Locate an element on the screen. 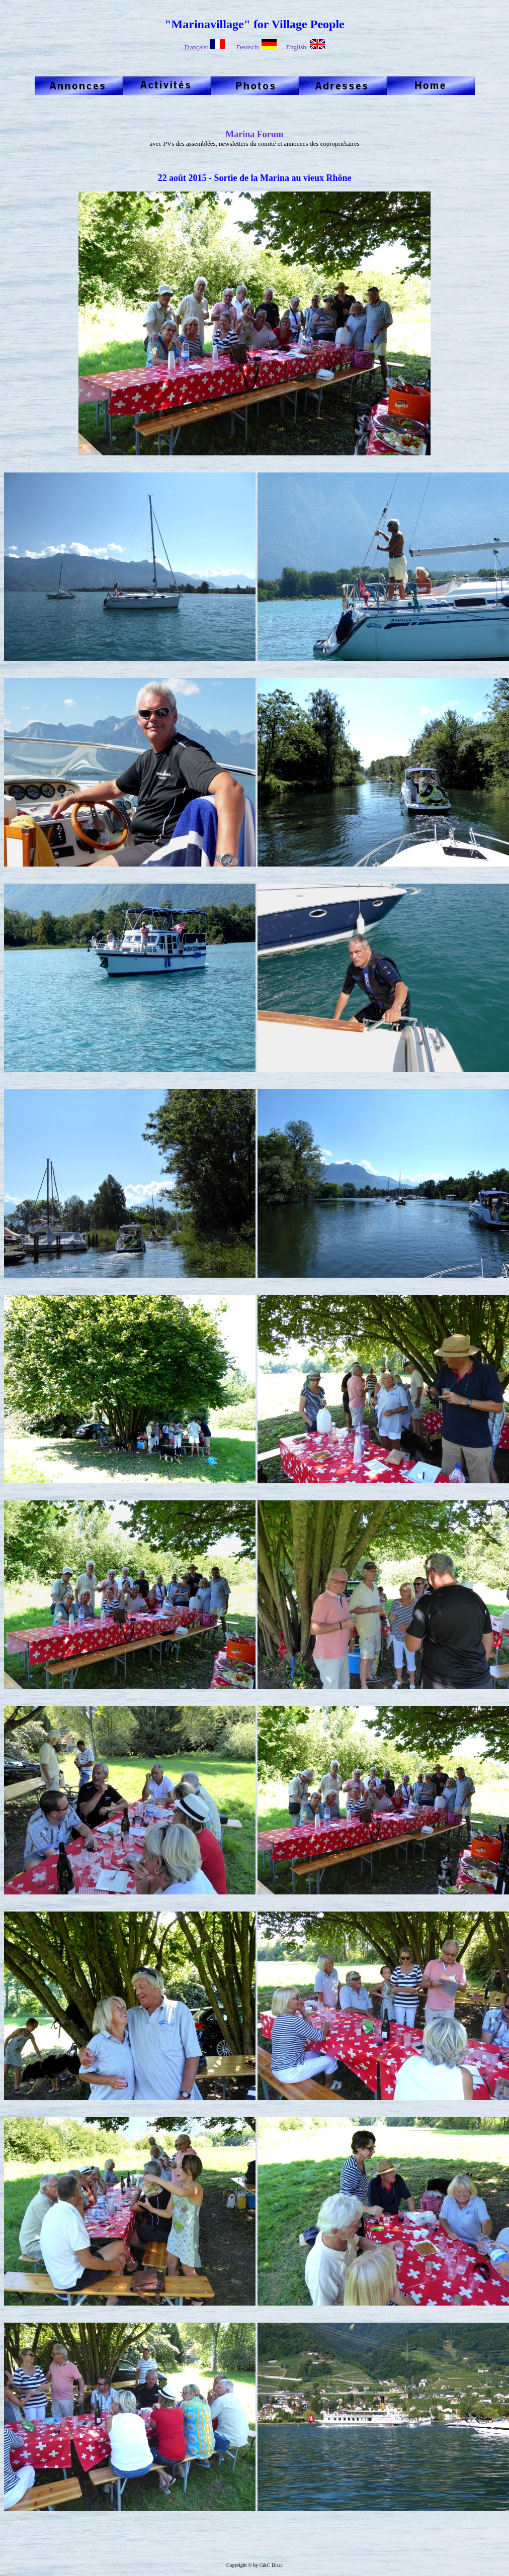 The height and width of the screenshot is (2576, 509). Français: is located at coordinates (204, 47).